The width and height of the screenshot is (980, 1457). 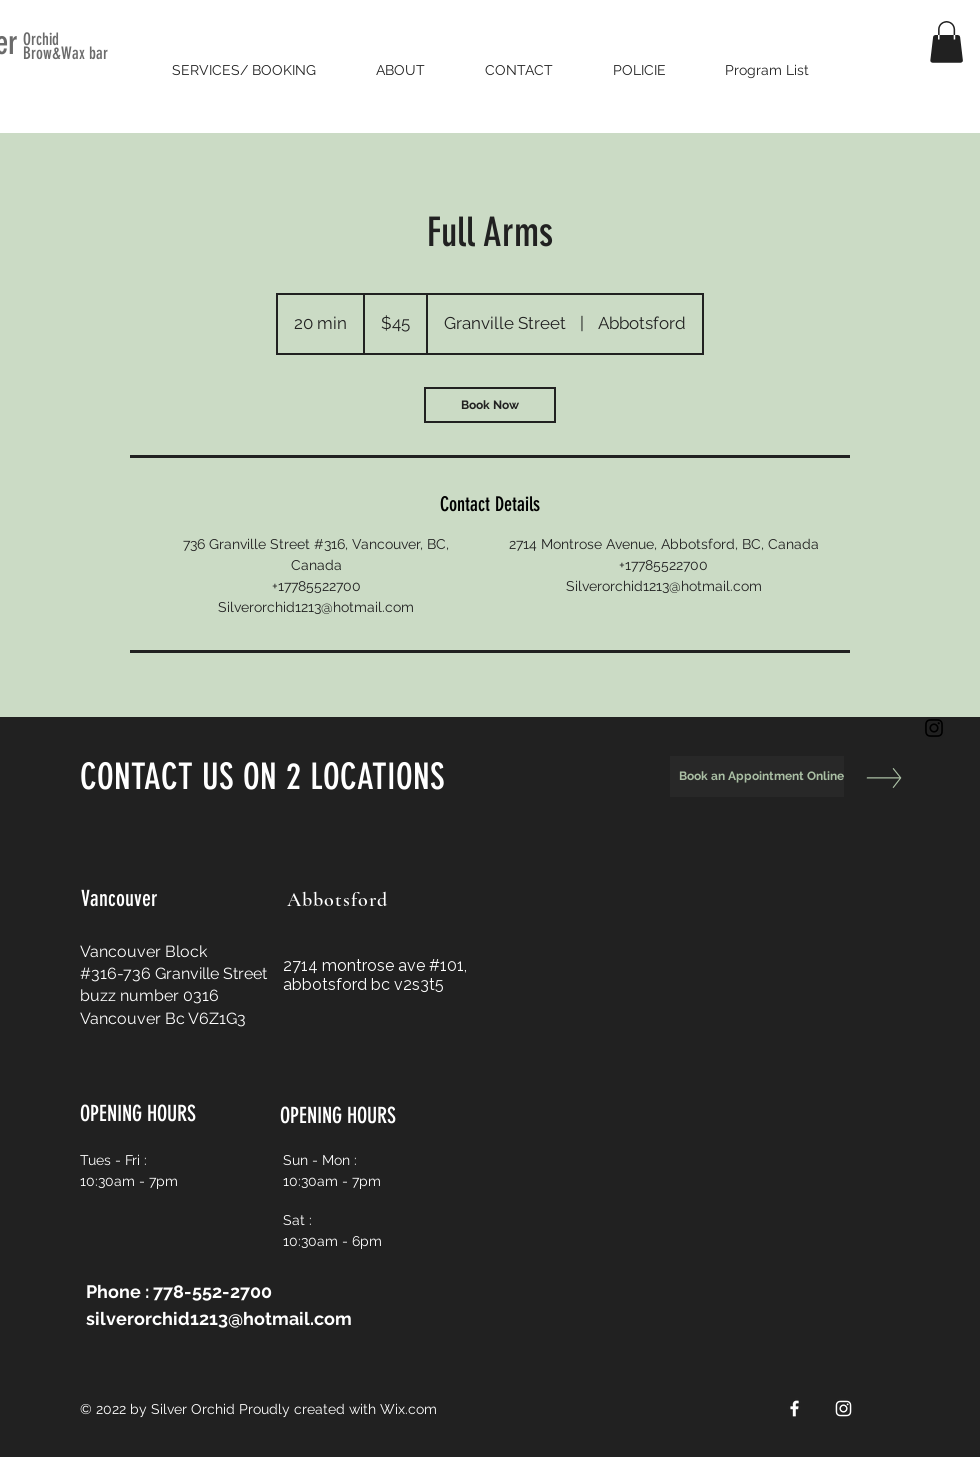 What do you see at coordinates (934, 728) in the screenshot?
I see `[Black Instagram Icon]` at bounding box center [934, 728].